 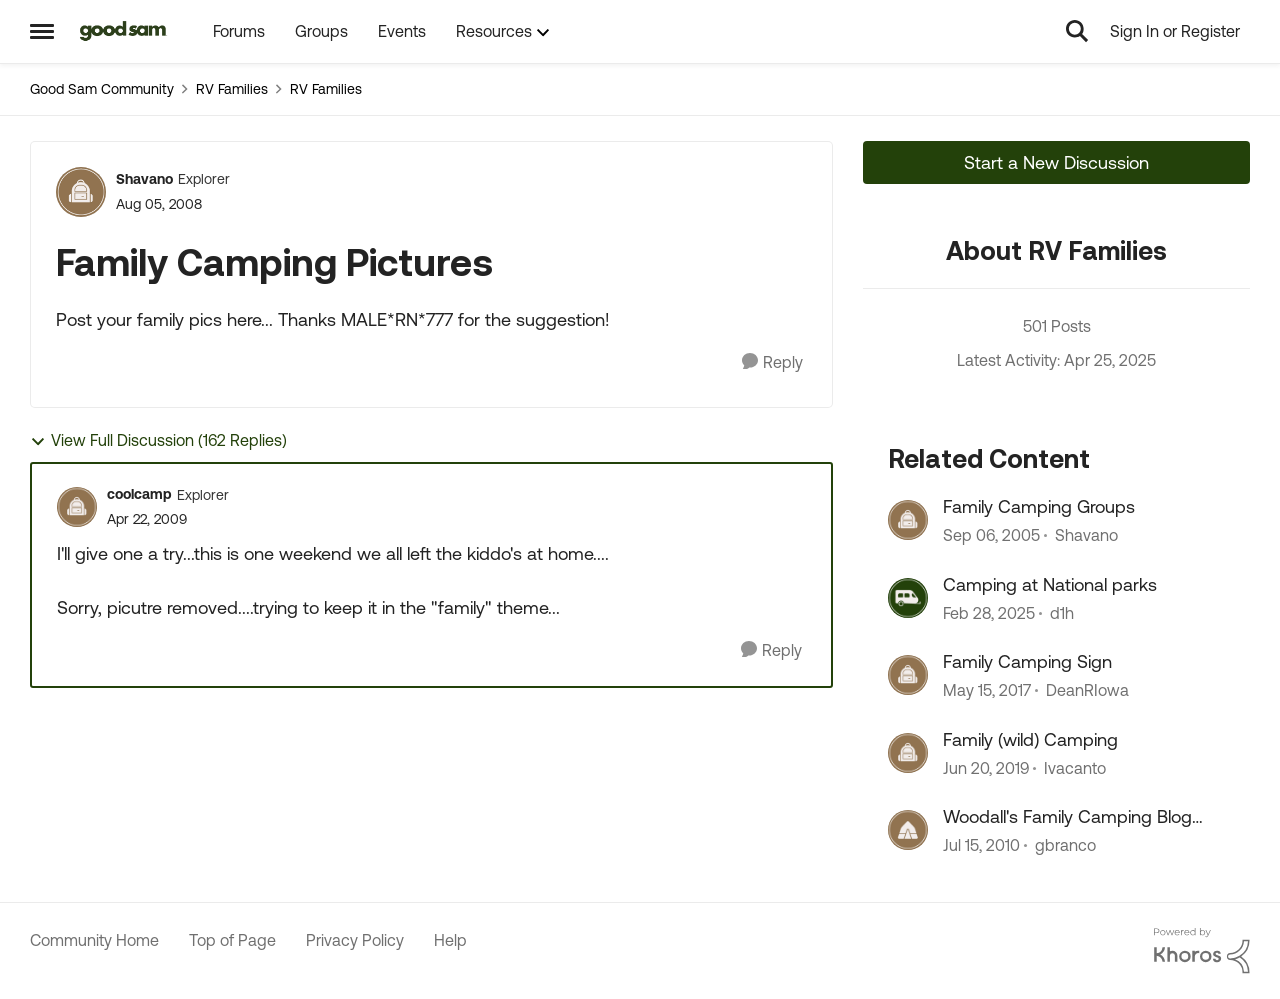 I want to click on [21 years ago], so click(x=991, y=536).